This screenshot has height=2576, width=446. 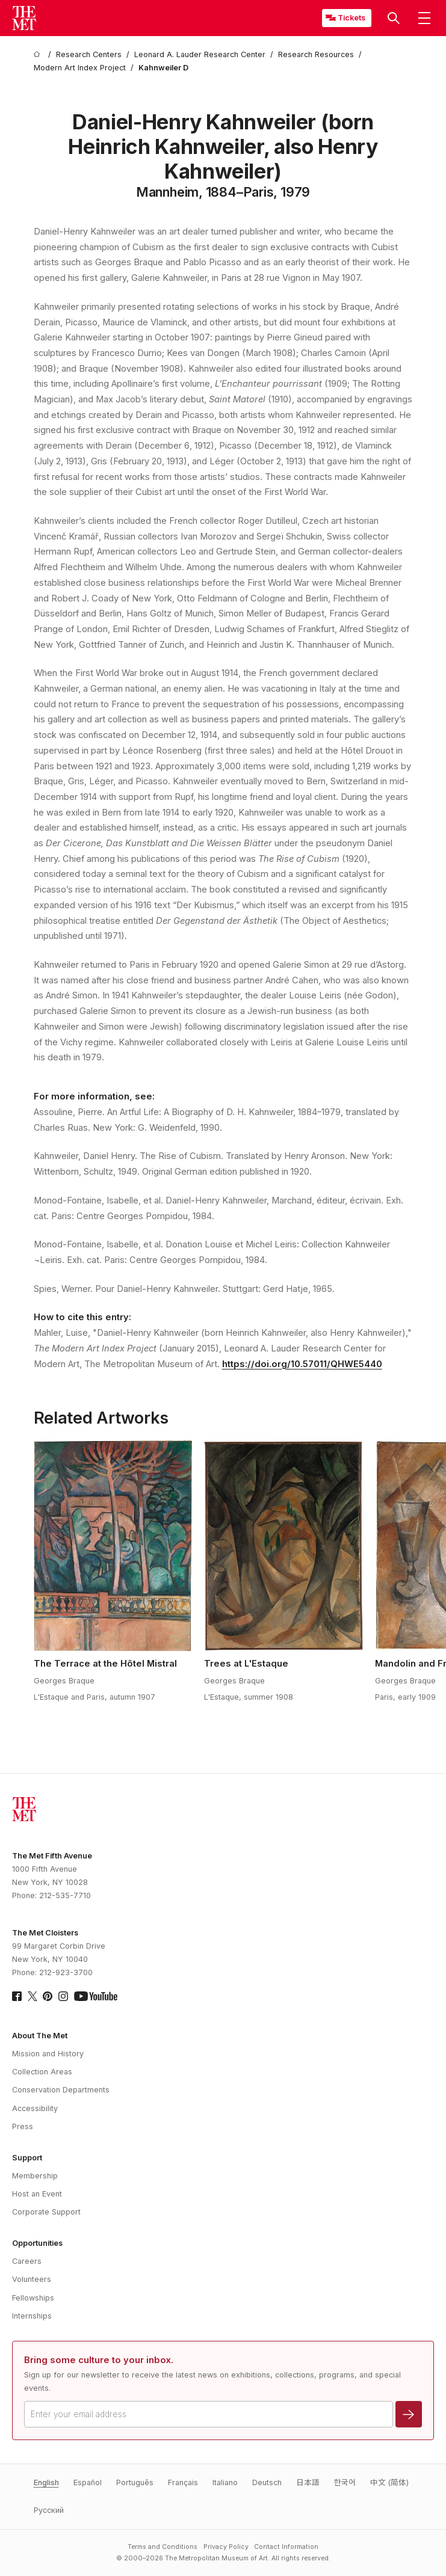 I want to click on Contact Information, so click(x=286, y=2547).